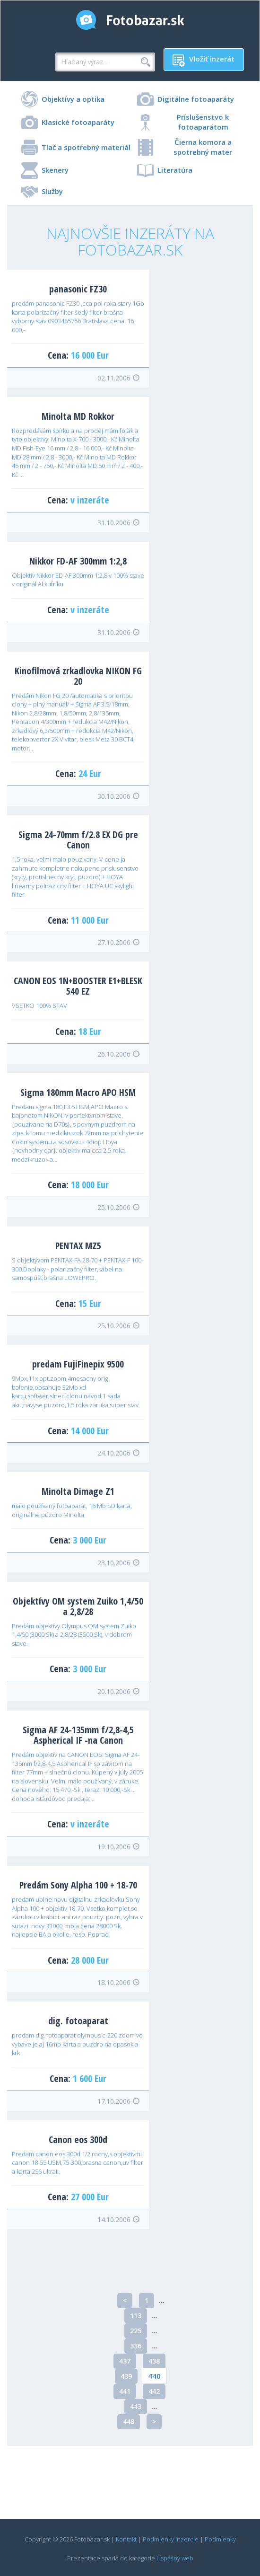 The width and height of the screenshot is (260, 2576). I want to click on Úspěšný web, so click(174, 2558).